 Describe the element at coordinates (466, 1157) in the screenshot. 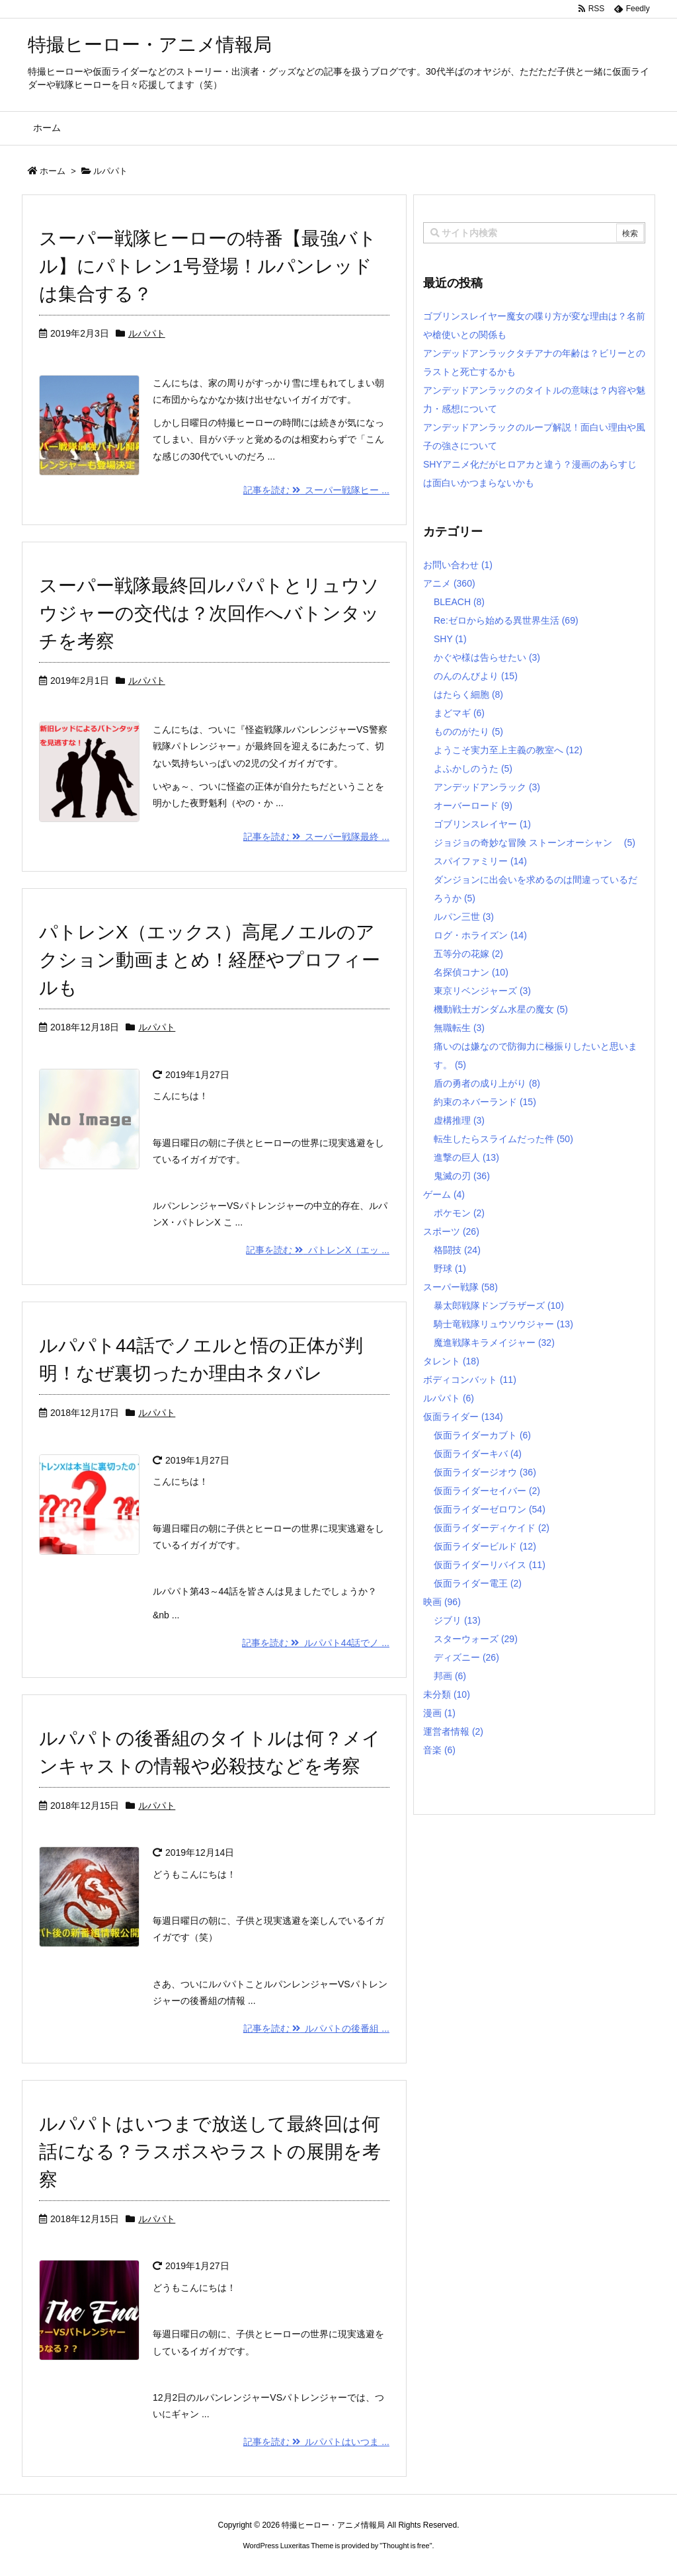

I see `進撃の巨人` at that location.